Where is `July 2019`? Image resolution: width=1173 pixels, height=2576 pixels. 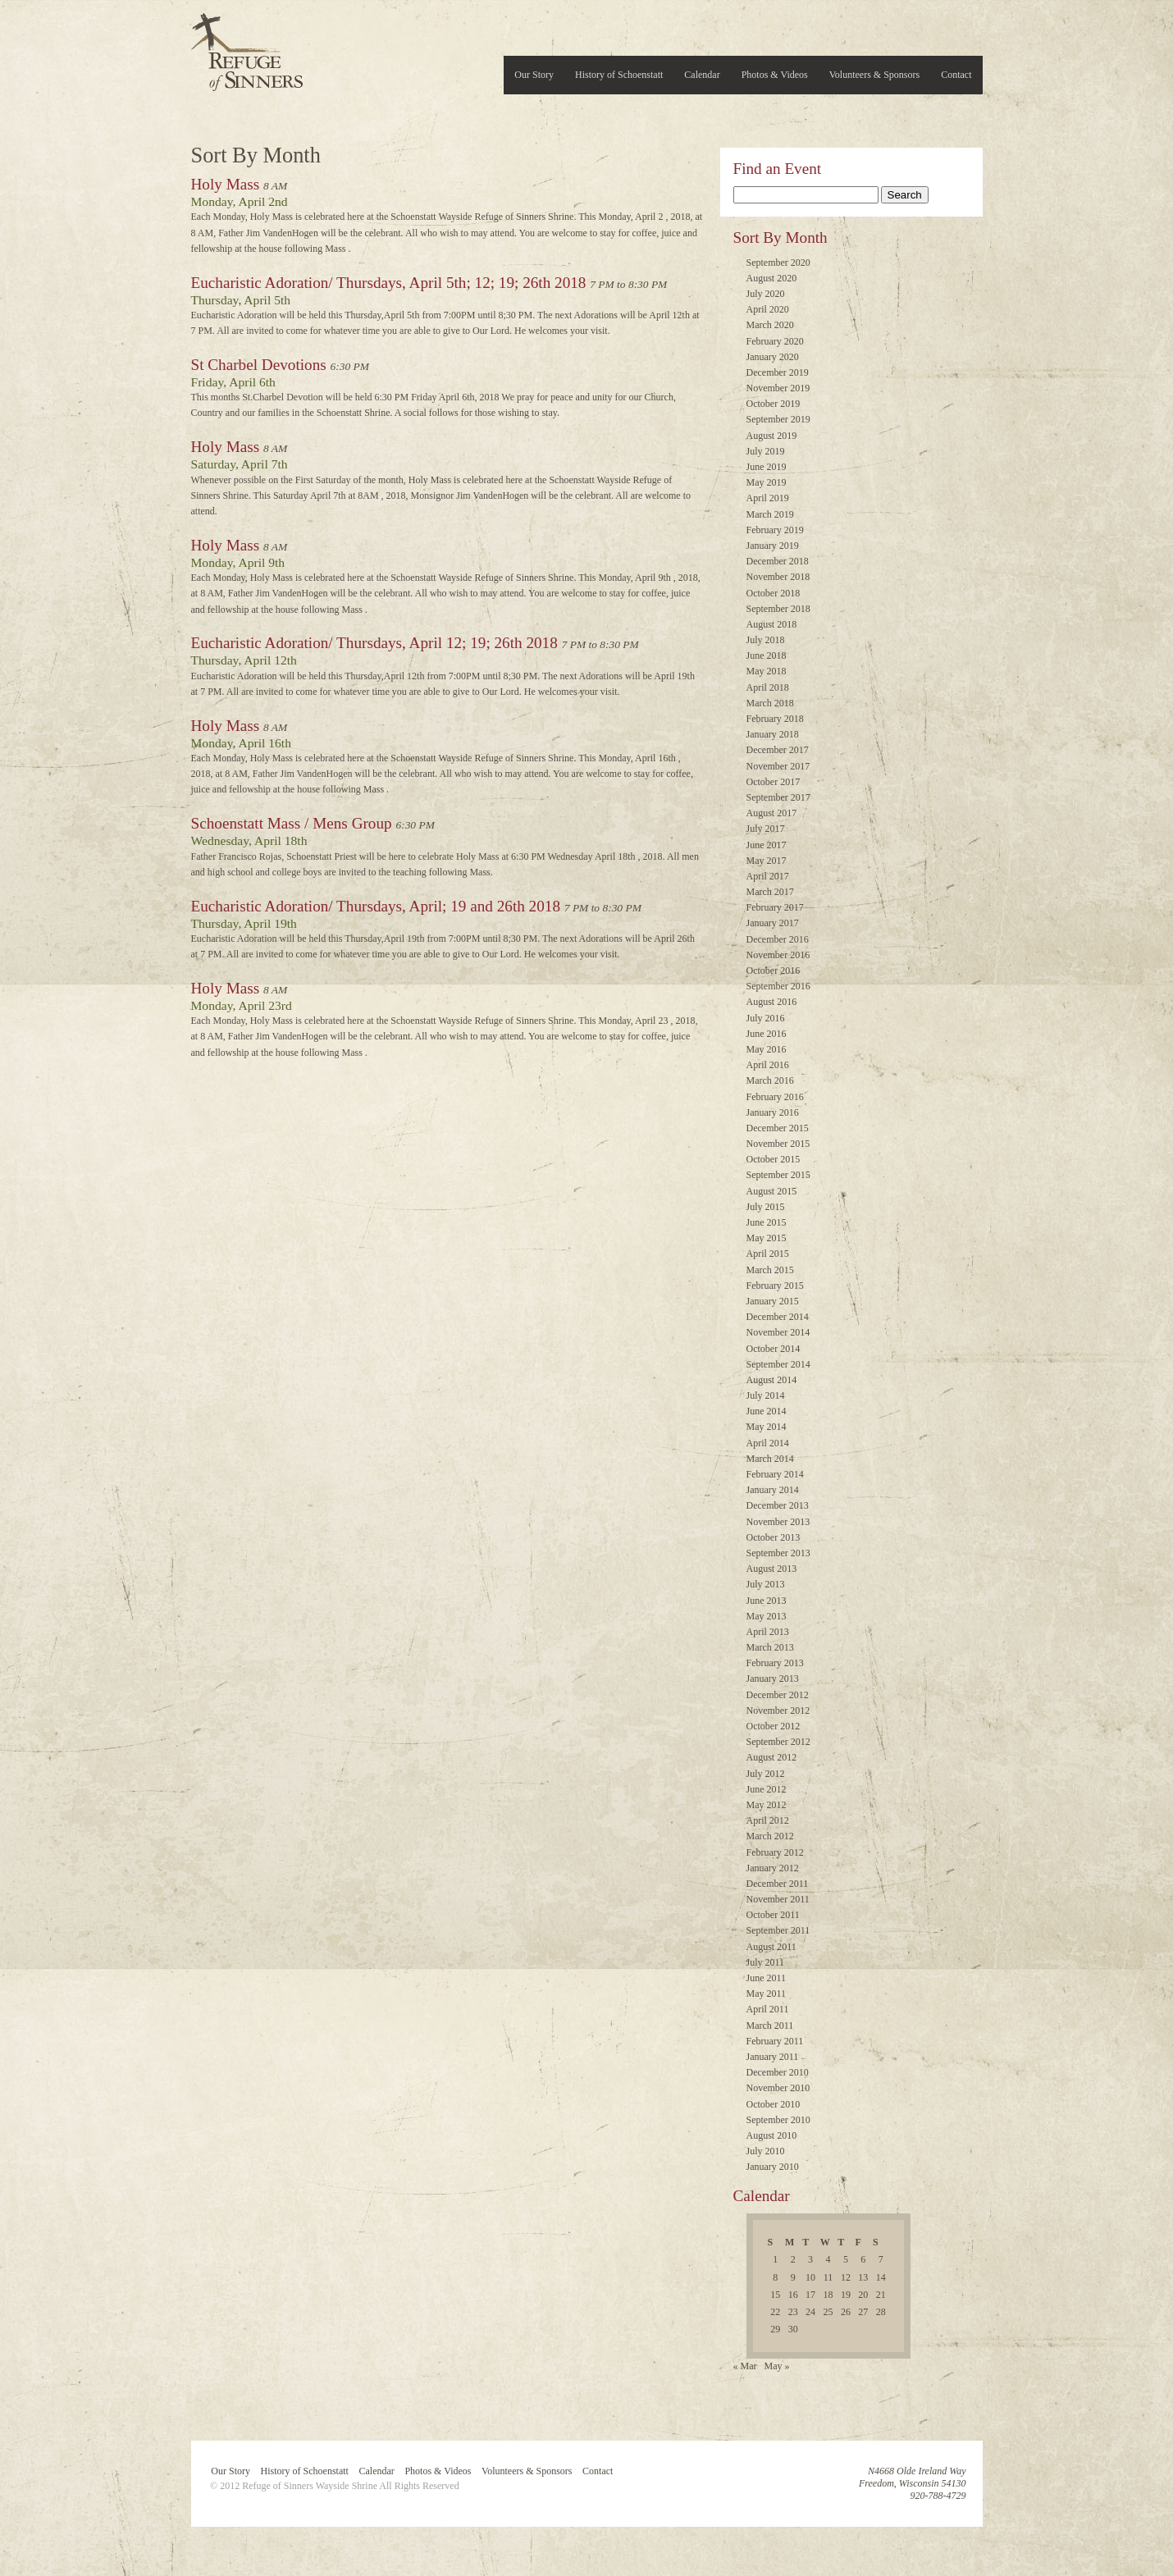 July 2019 is located at coordinates (765, 451).